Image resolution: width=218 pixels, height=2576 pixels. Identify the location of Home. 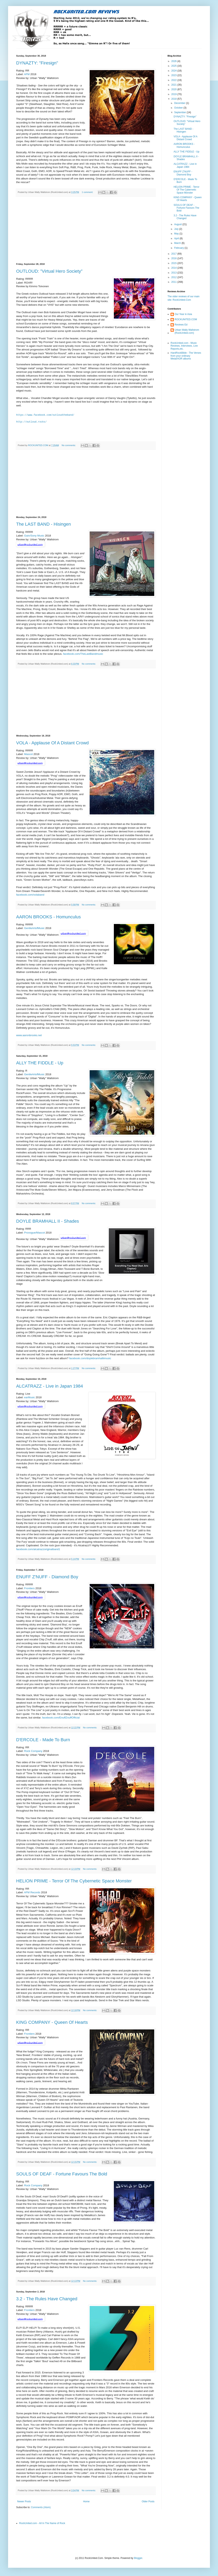
(86, 2501).